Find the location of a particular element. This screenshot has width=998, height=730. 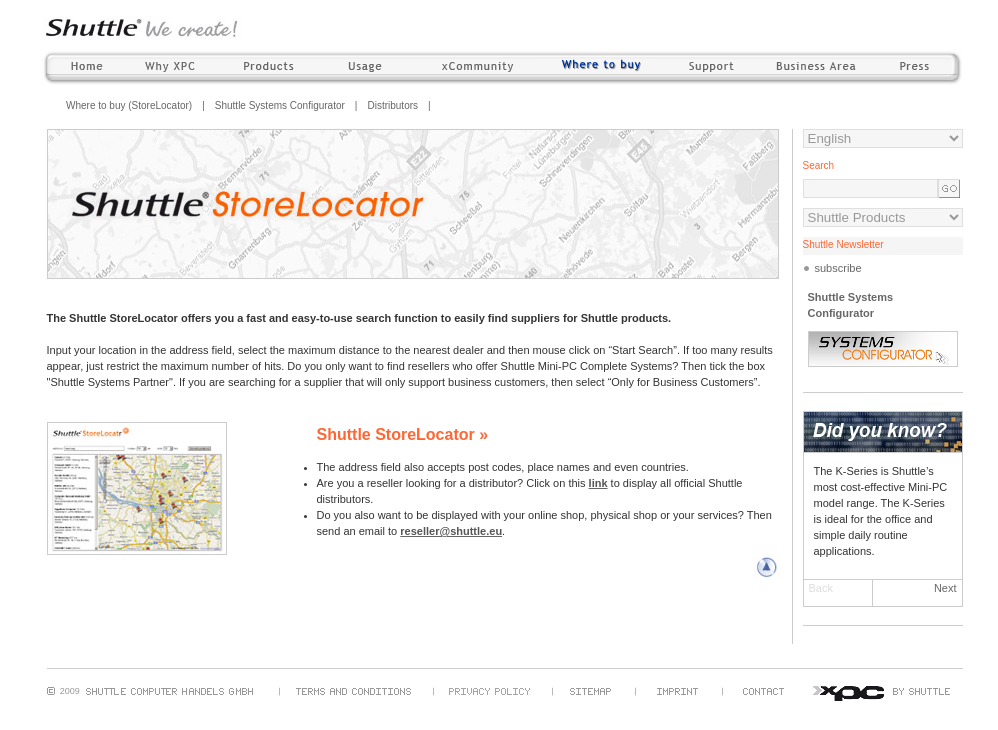

Where to buy (StoreLocator) is located at coordinates (129, 105).